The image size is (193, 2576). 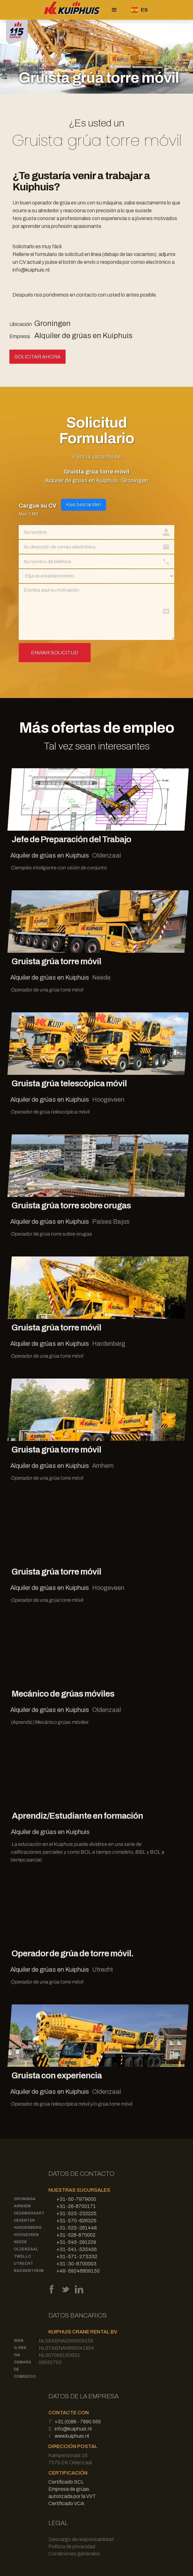 What do you see at coordinates (76, 2206) in the screenshot?
I see `+31-26-8700171` at bounding box center [76, 2206].